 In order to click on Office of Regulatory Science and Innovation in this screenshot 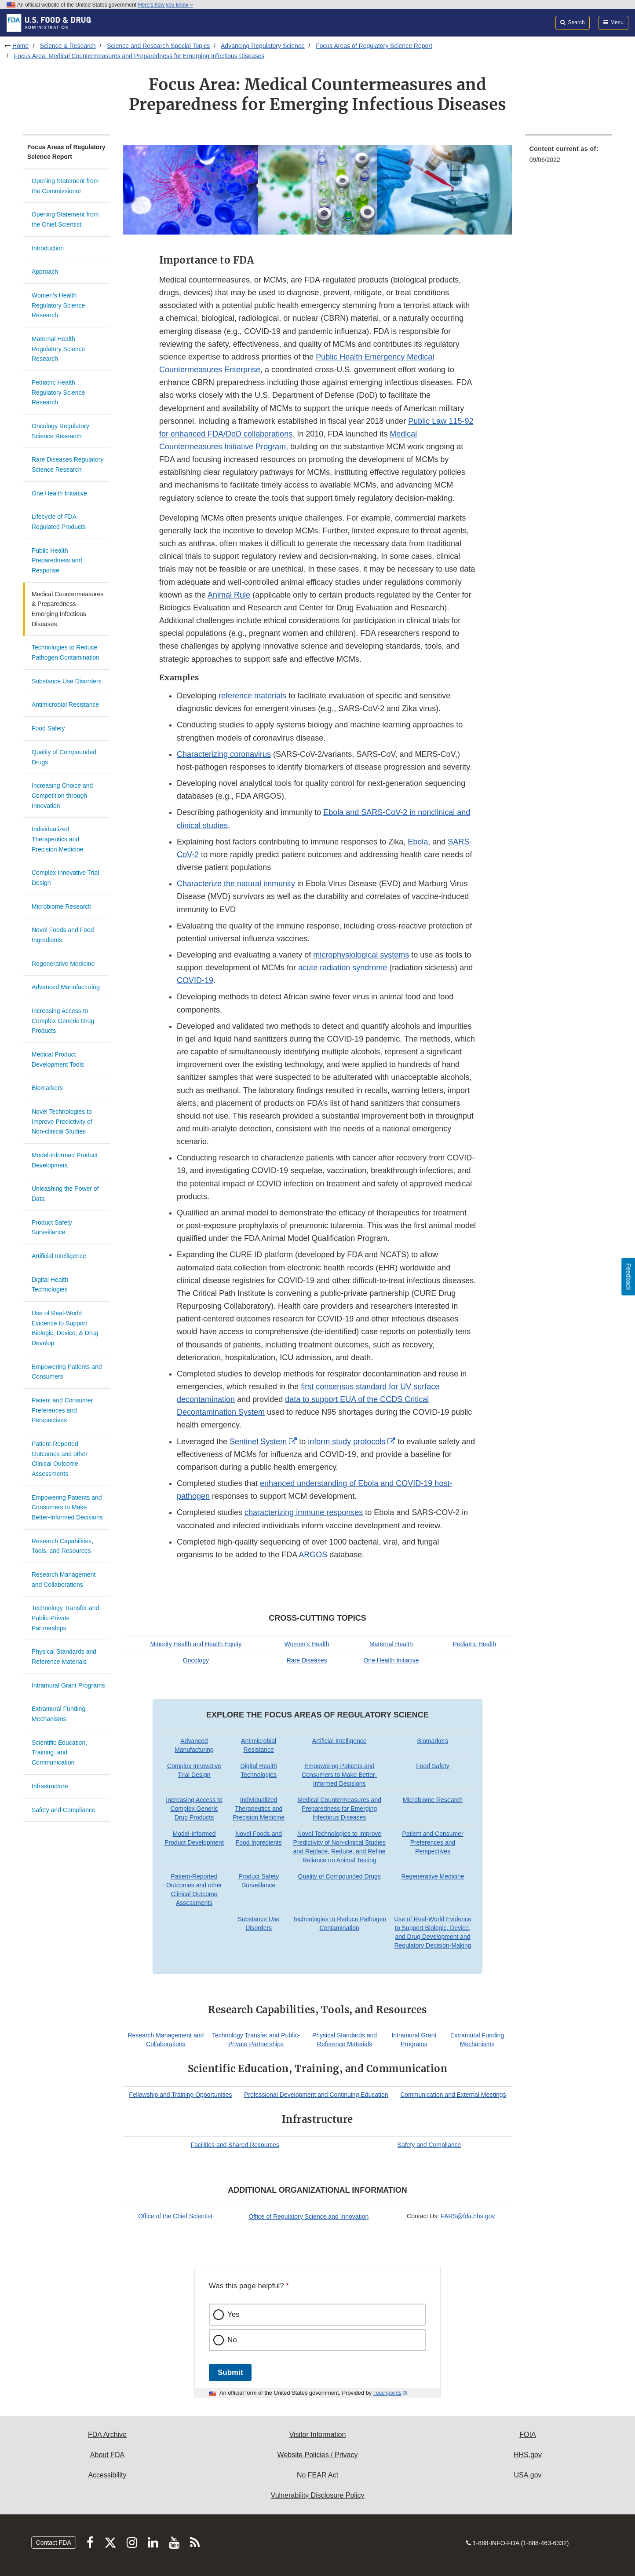, I will do `click(308, 2216)`.